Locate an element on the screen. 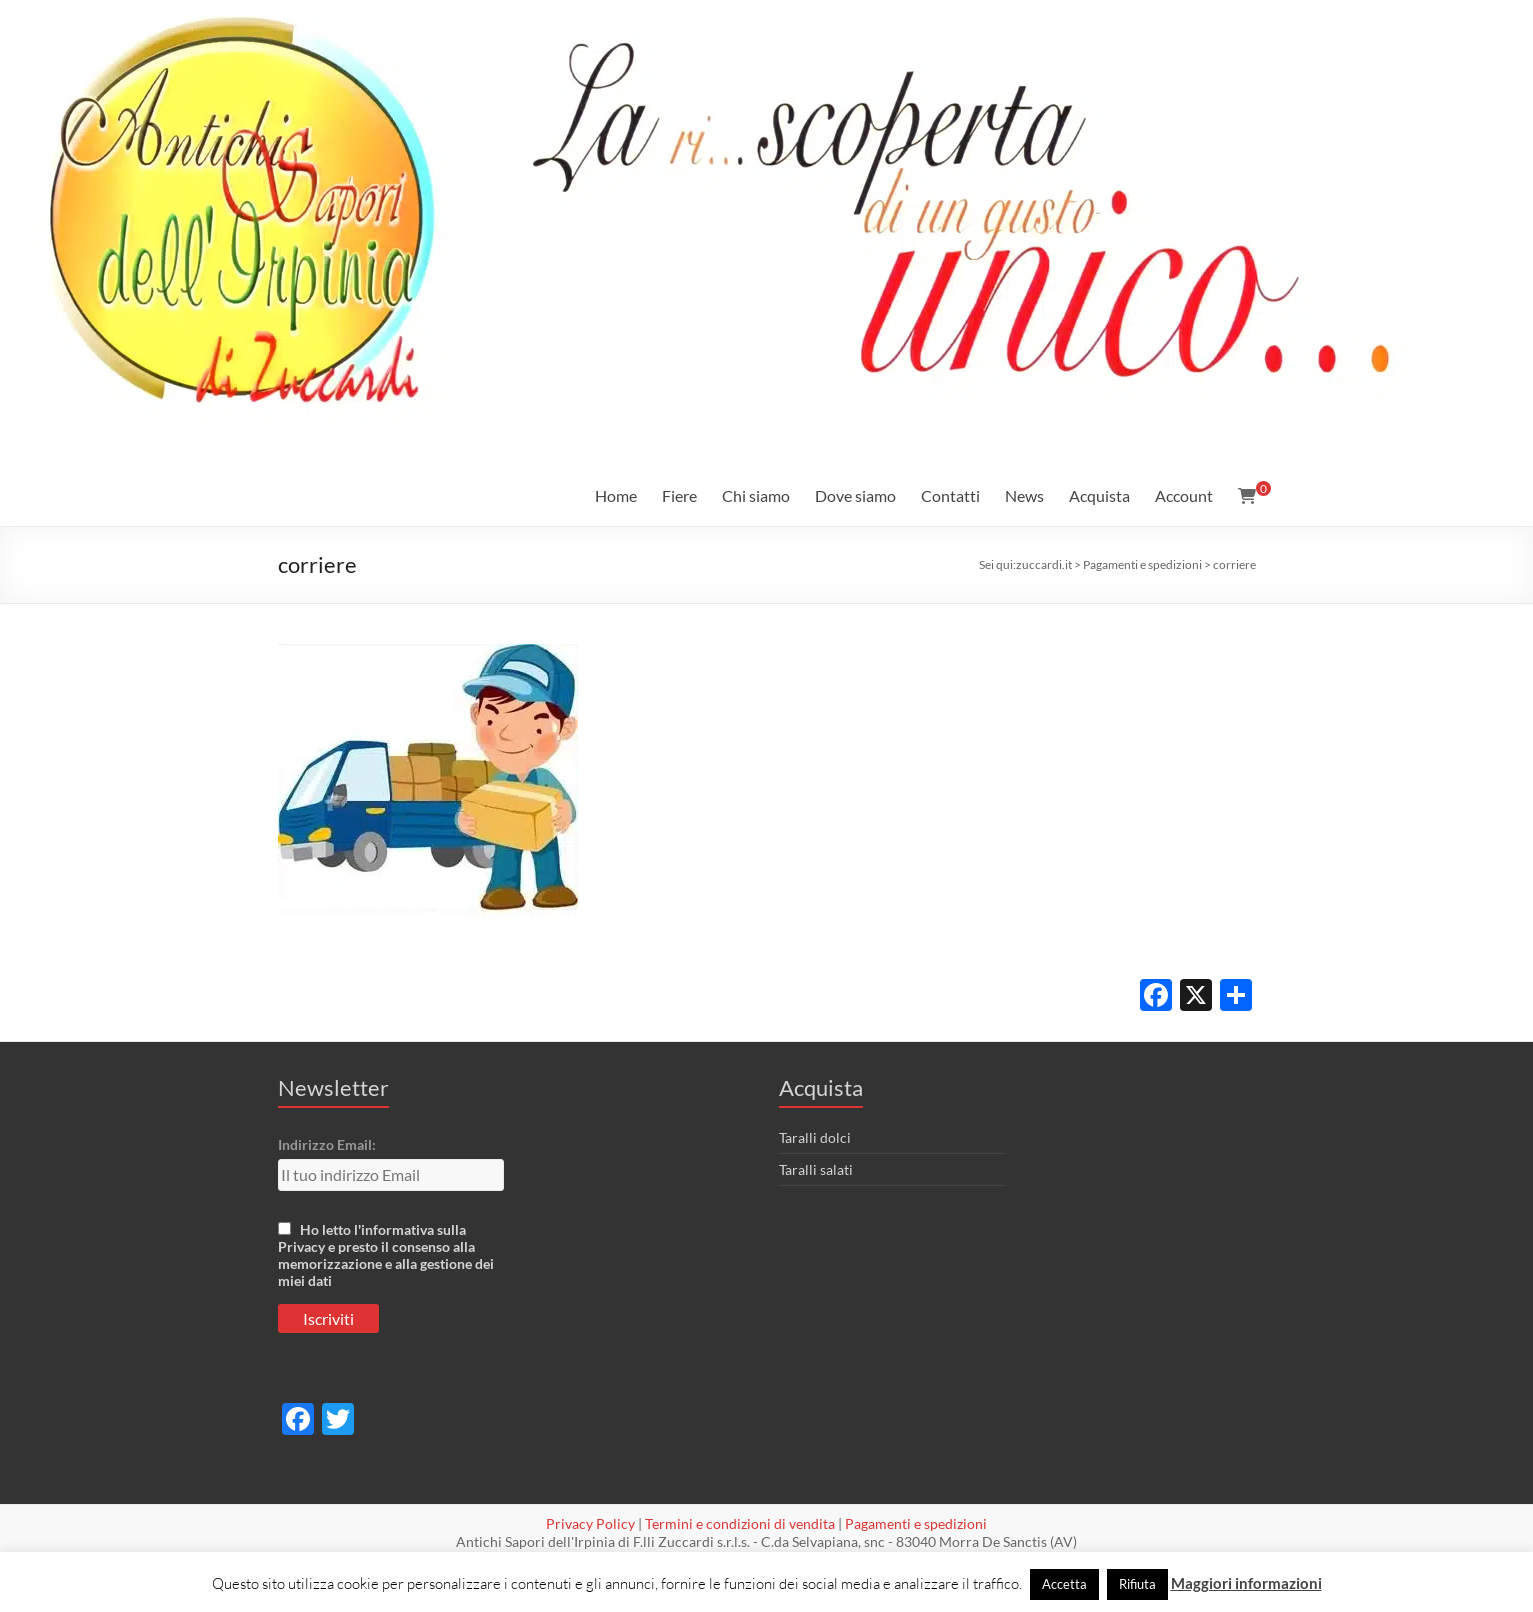 The image size is (1533, 1612). Indirizzo Email: is located at coordinates (327, 1144).